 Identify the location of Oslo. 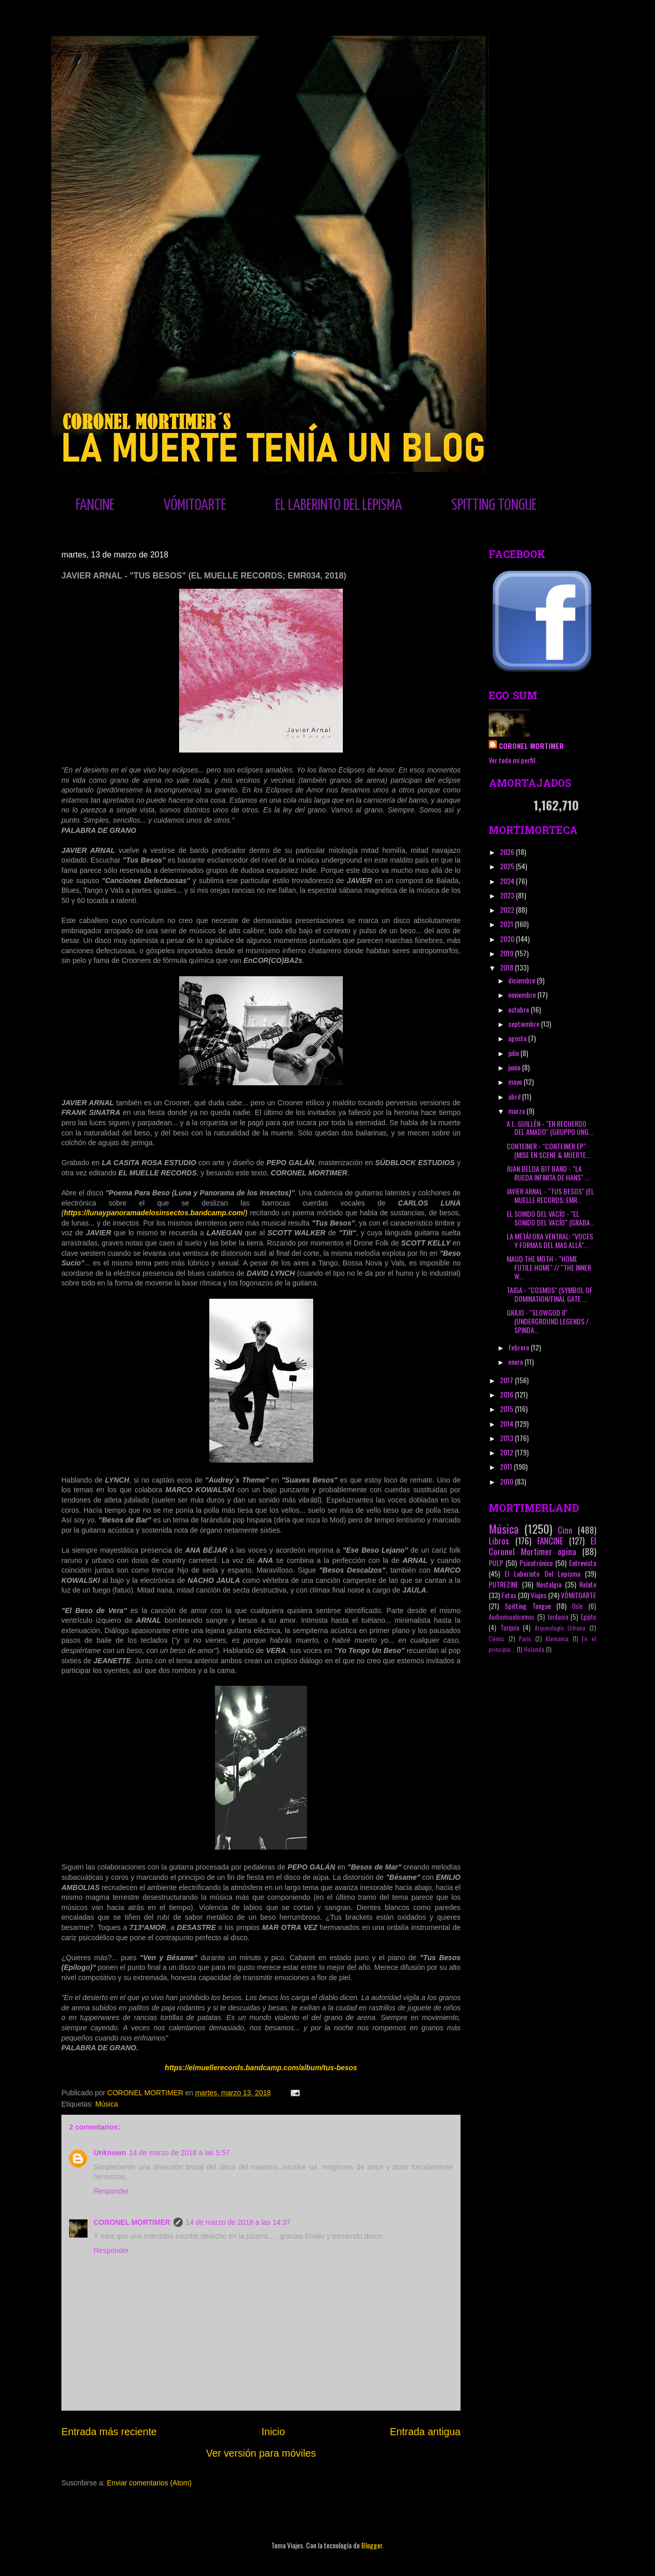
(577, 1606).